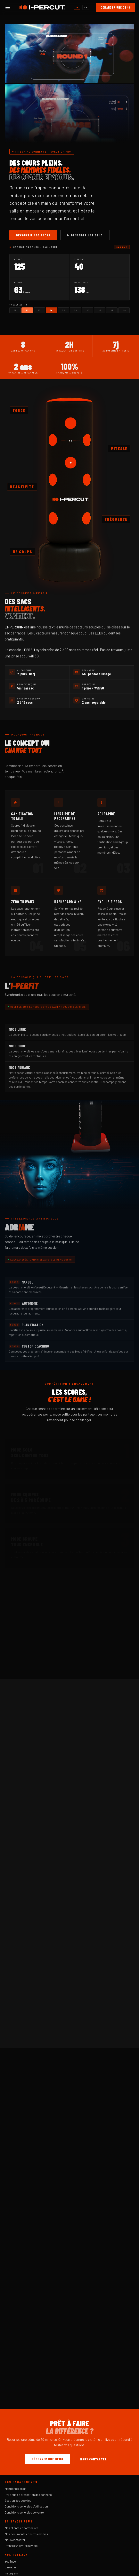 Image resolution: width=139 pixels, height=2576 pixels. Describe the element at coordinates (11, 2573) in the screenshot. I see `Instagram` at that location.